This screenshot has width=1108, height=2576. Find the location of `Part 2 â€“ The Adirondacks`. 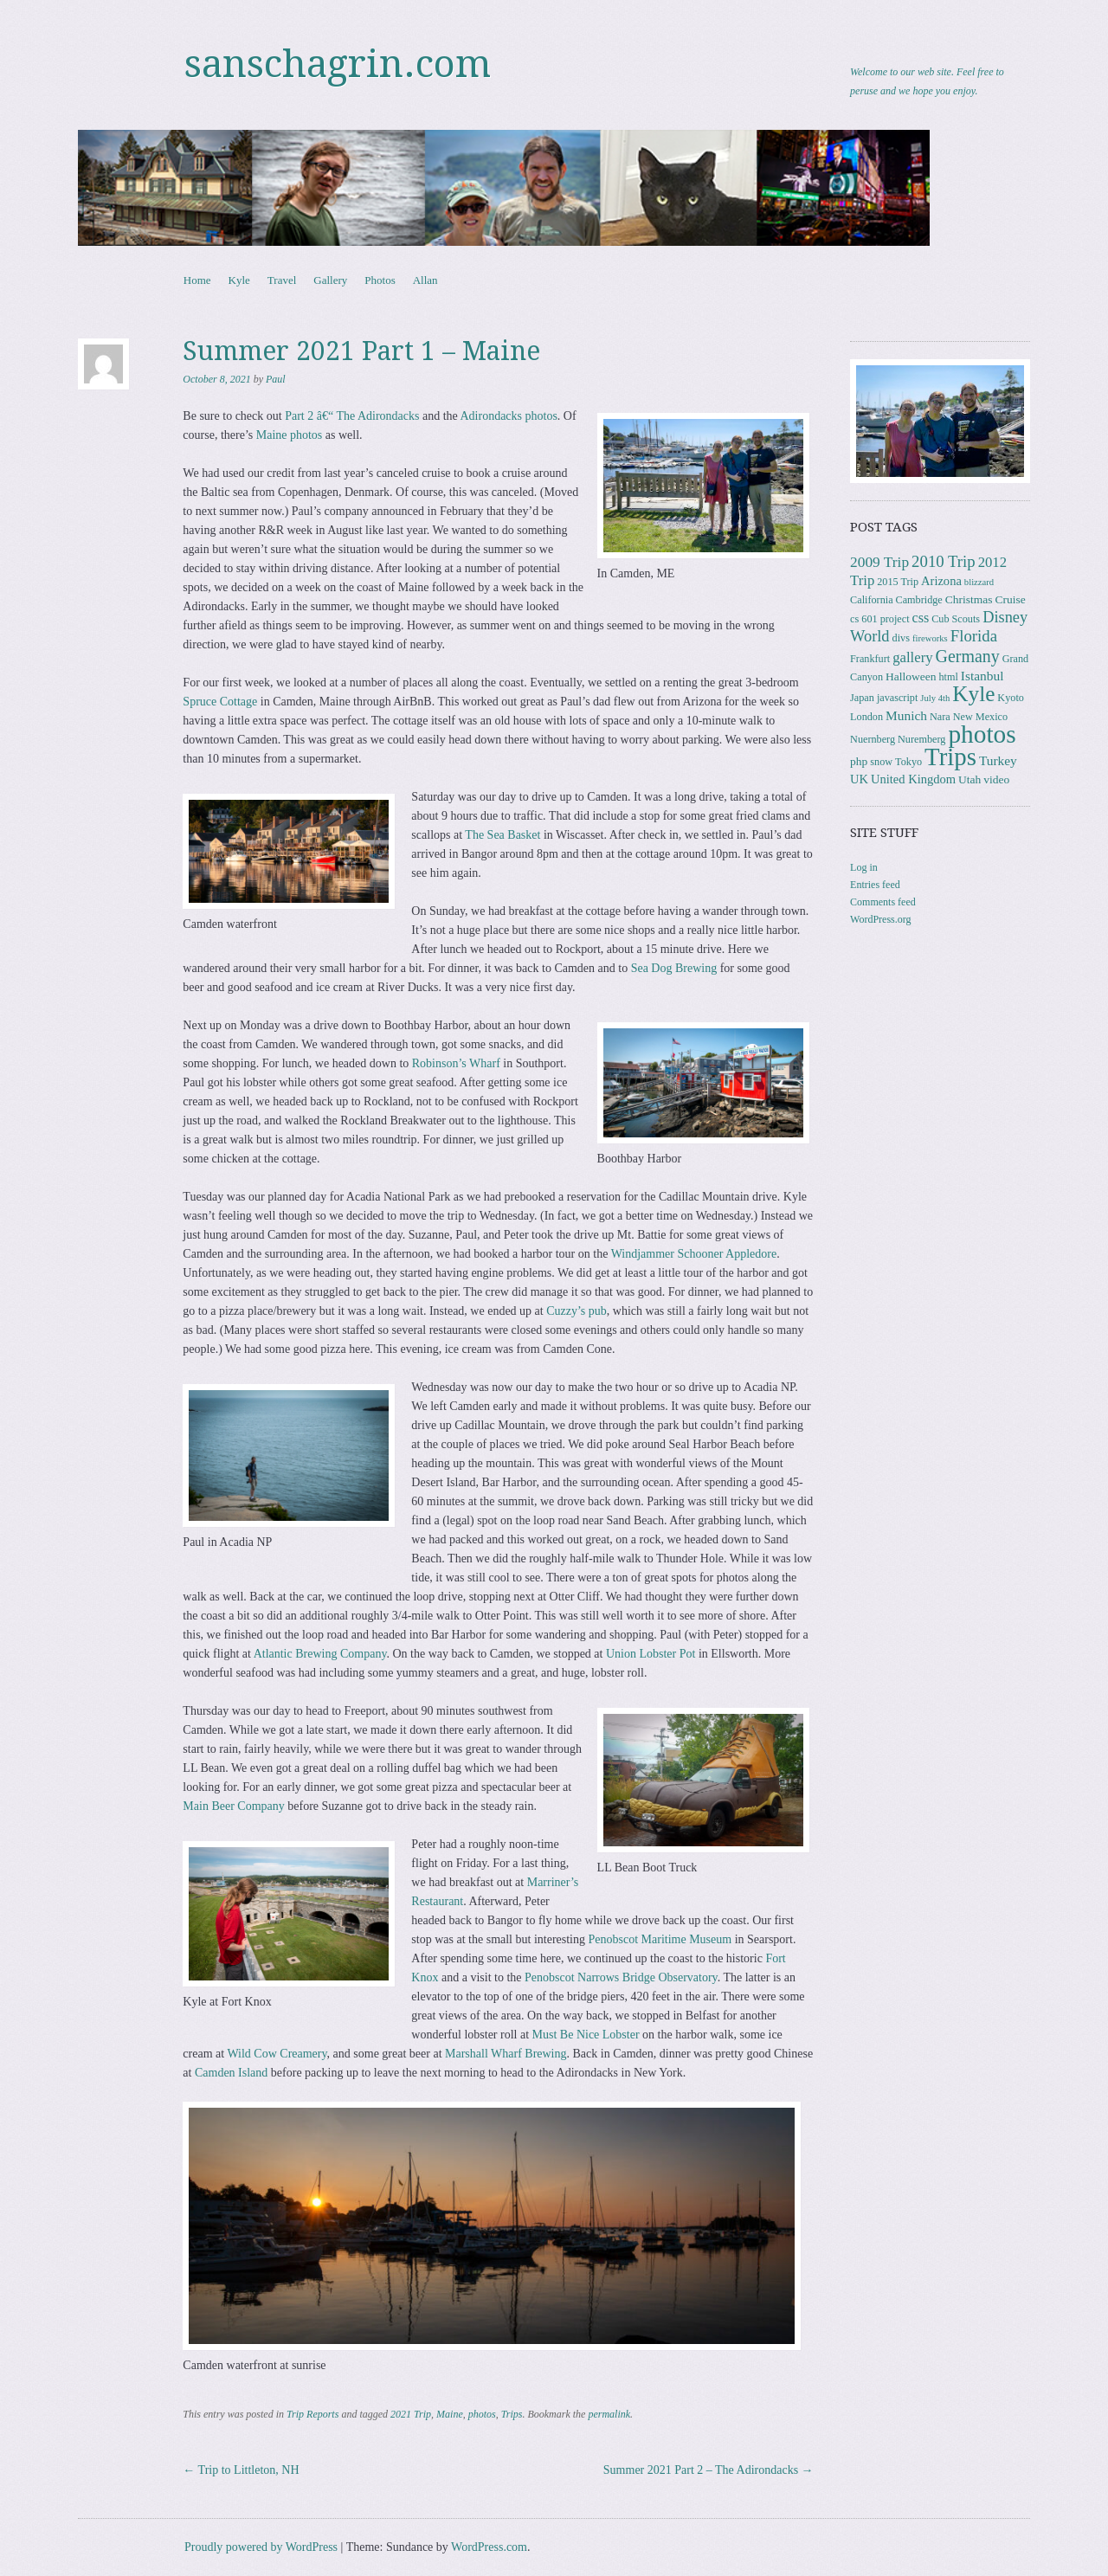

Part 2 â€“ The Adirondacks is located at coordinates (352, 415).